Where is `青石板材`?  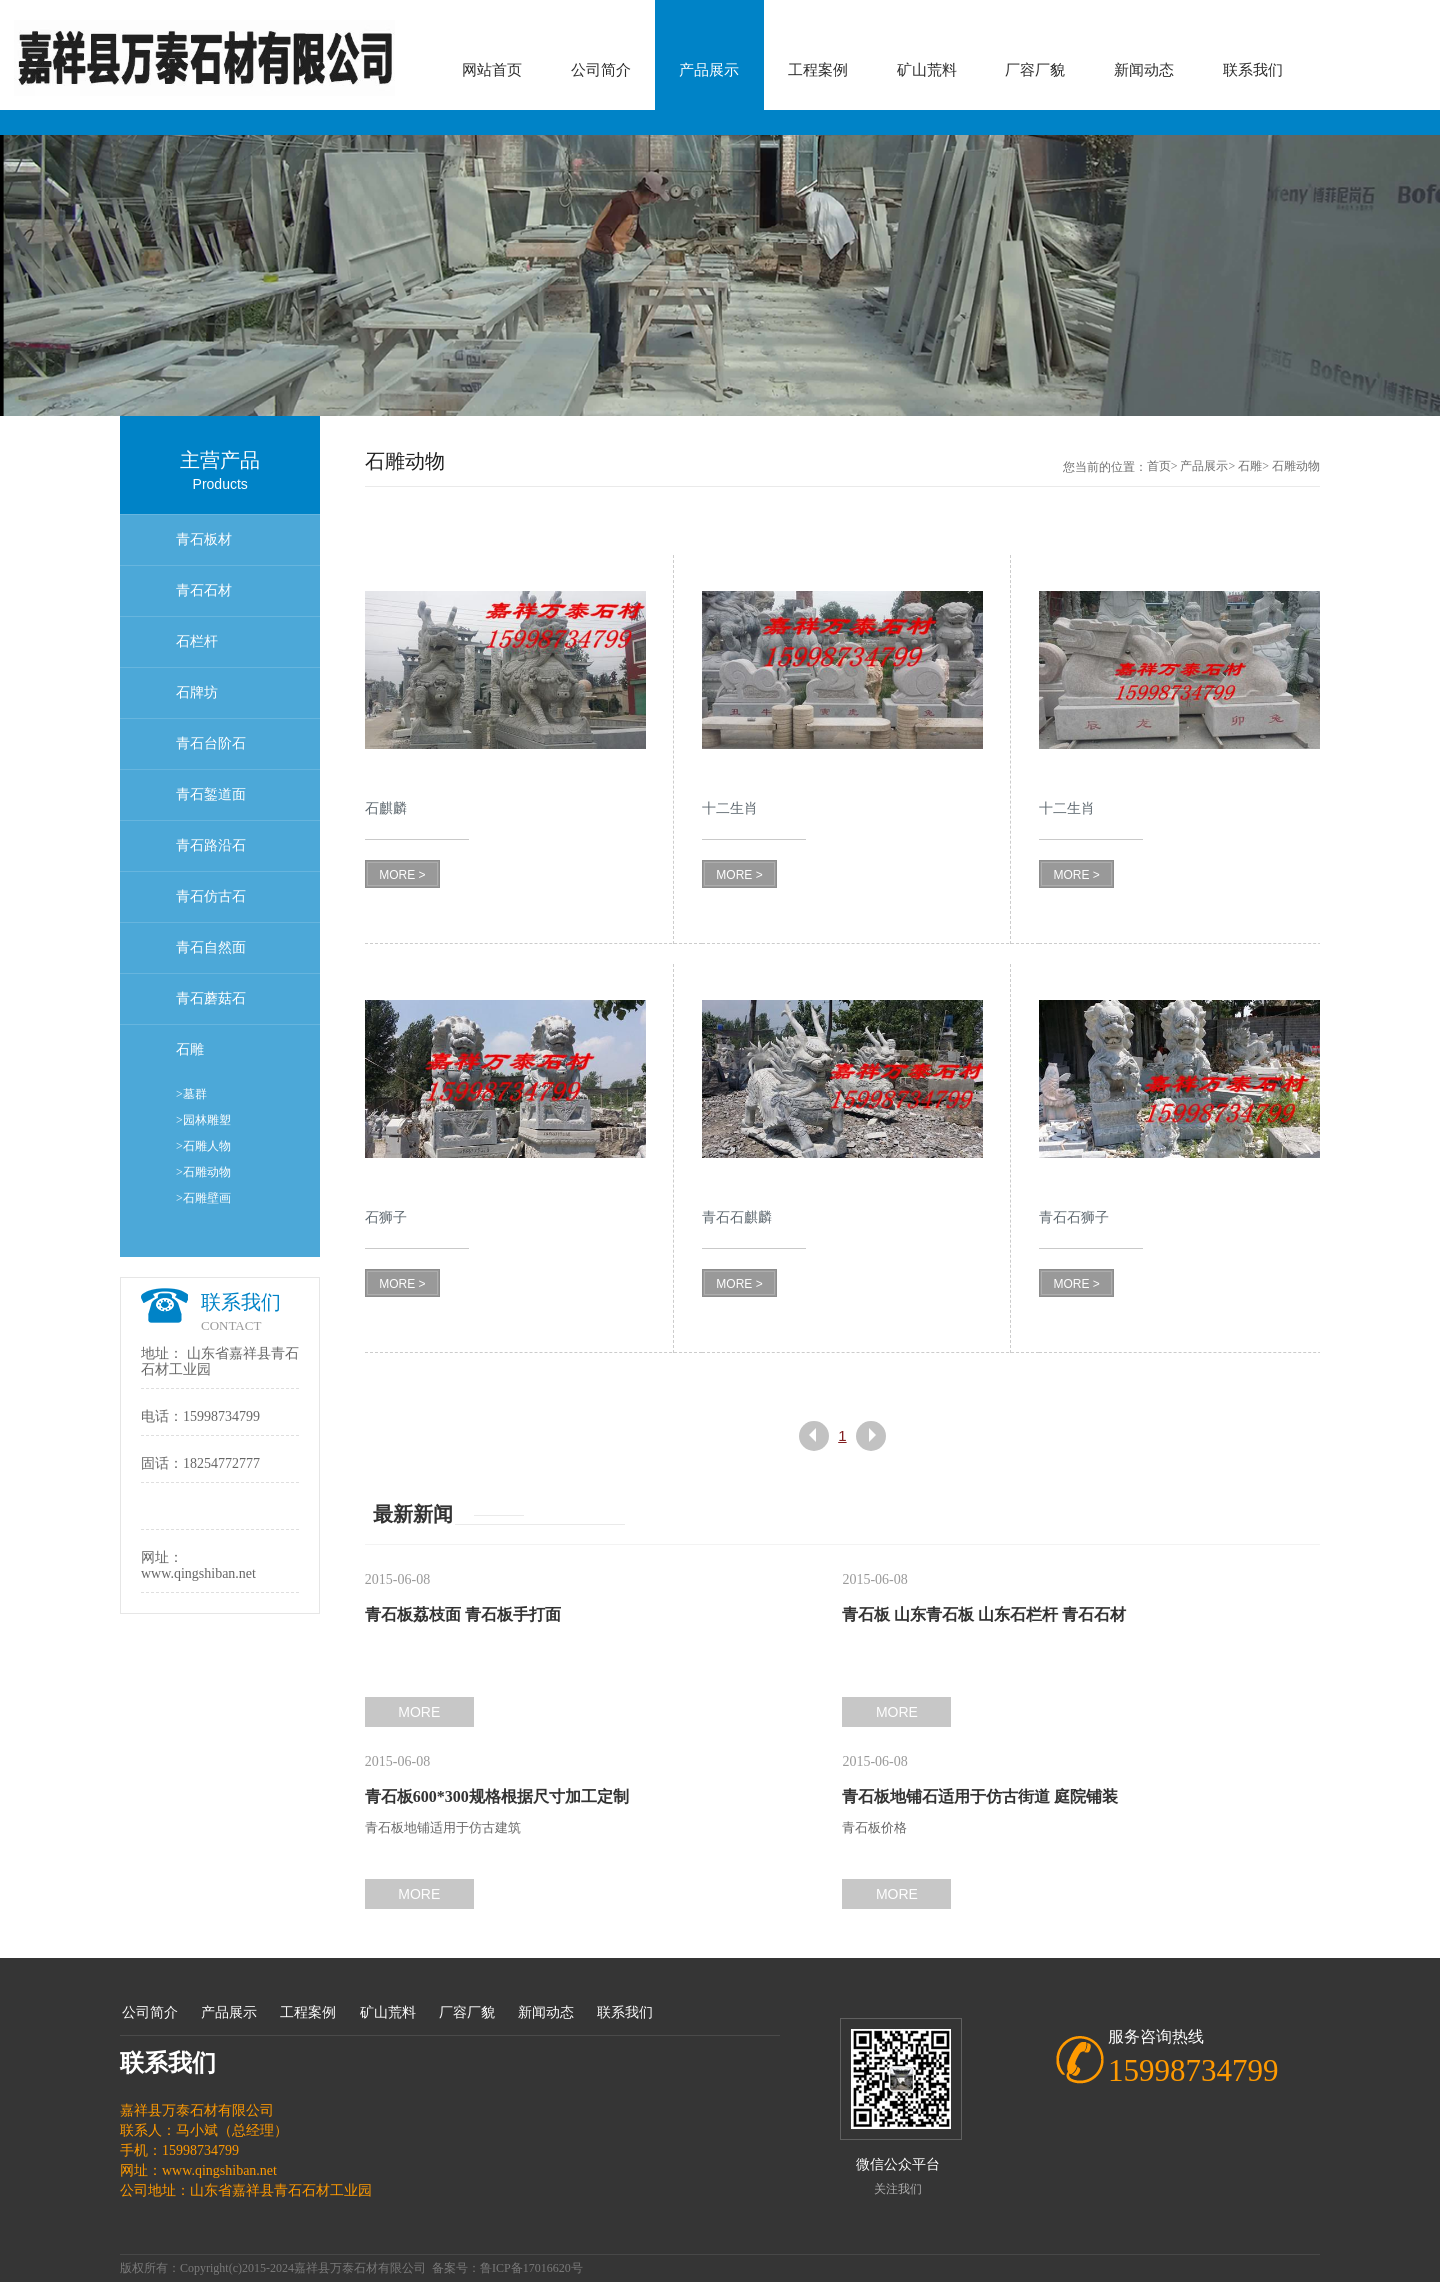
青石板材 is located at coordinates (204, 539).